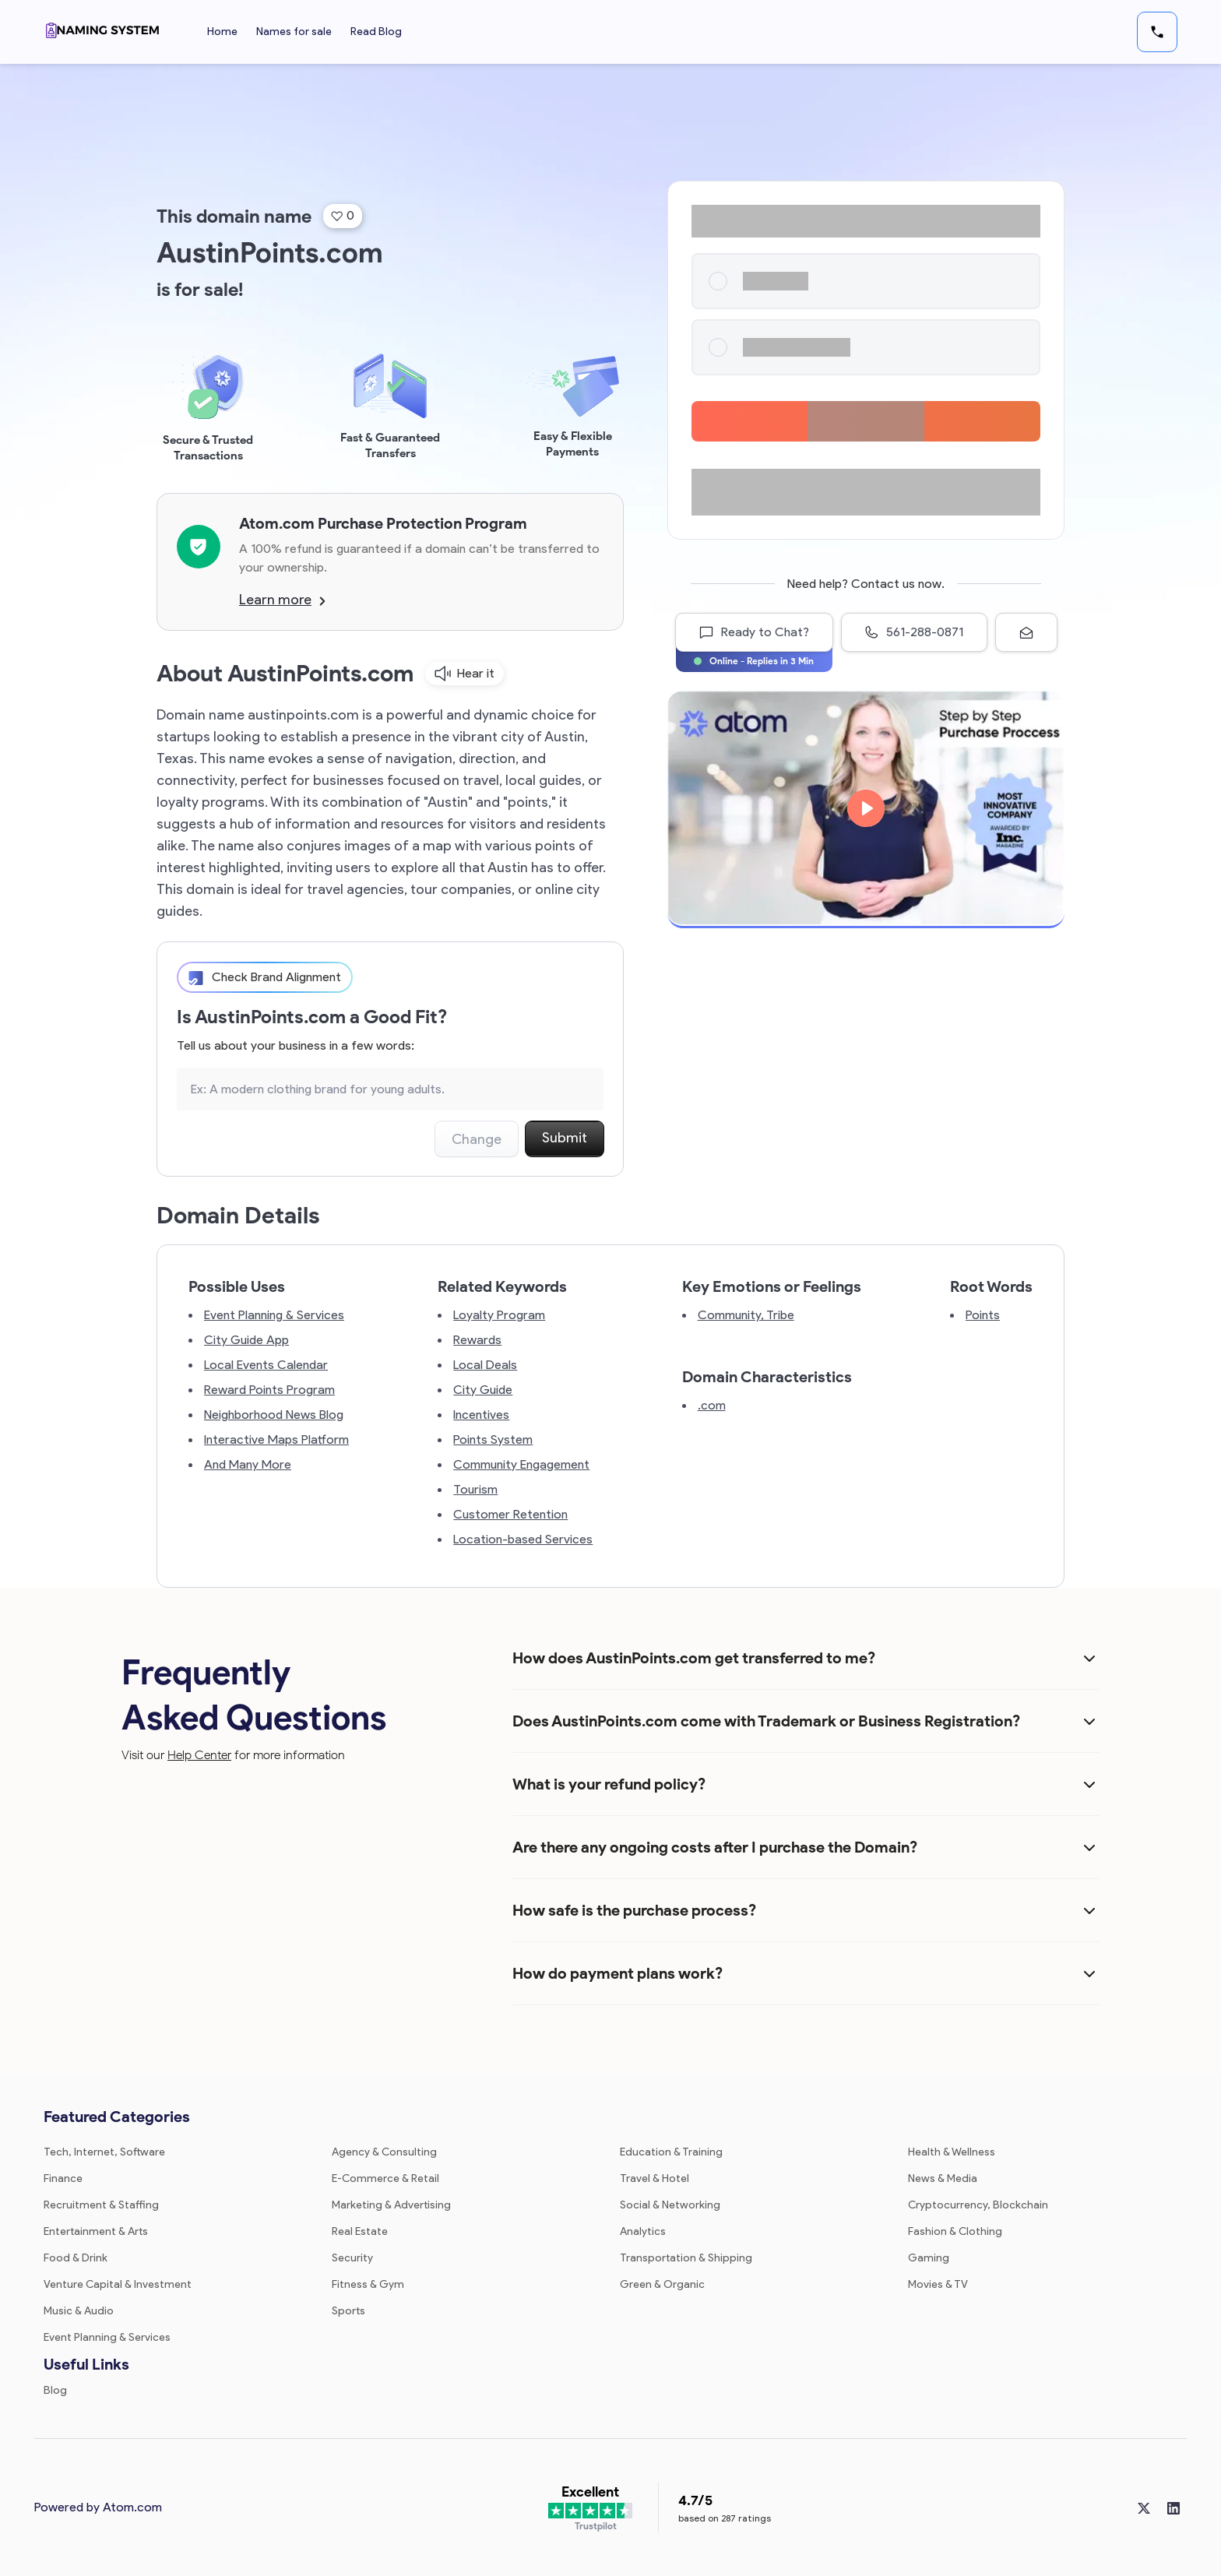  Describe the element at coordinates (521, 1464) in the screenshot. I see `Community Engagement` at that location.